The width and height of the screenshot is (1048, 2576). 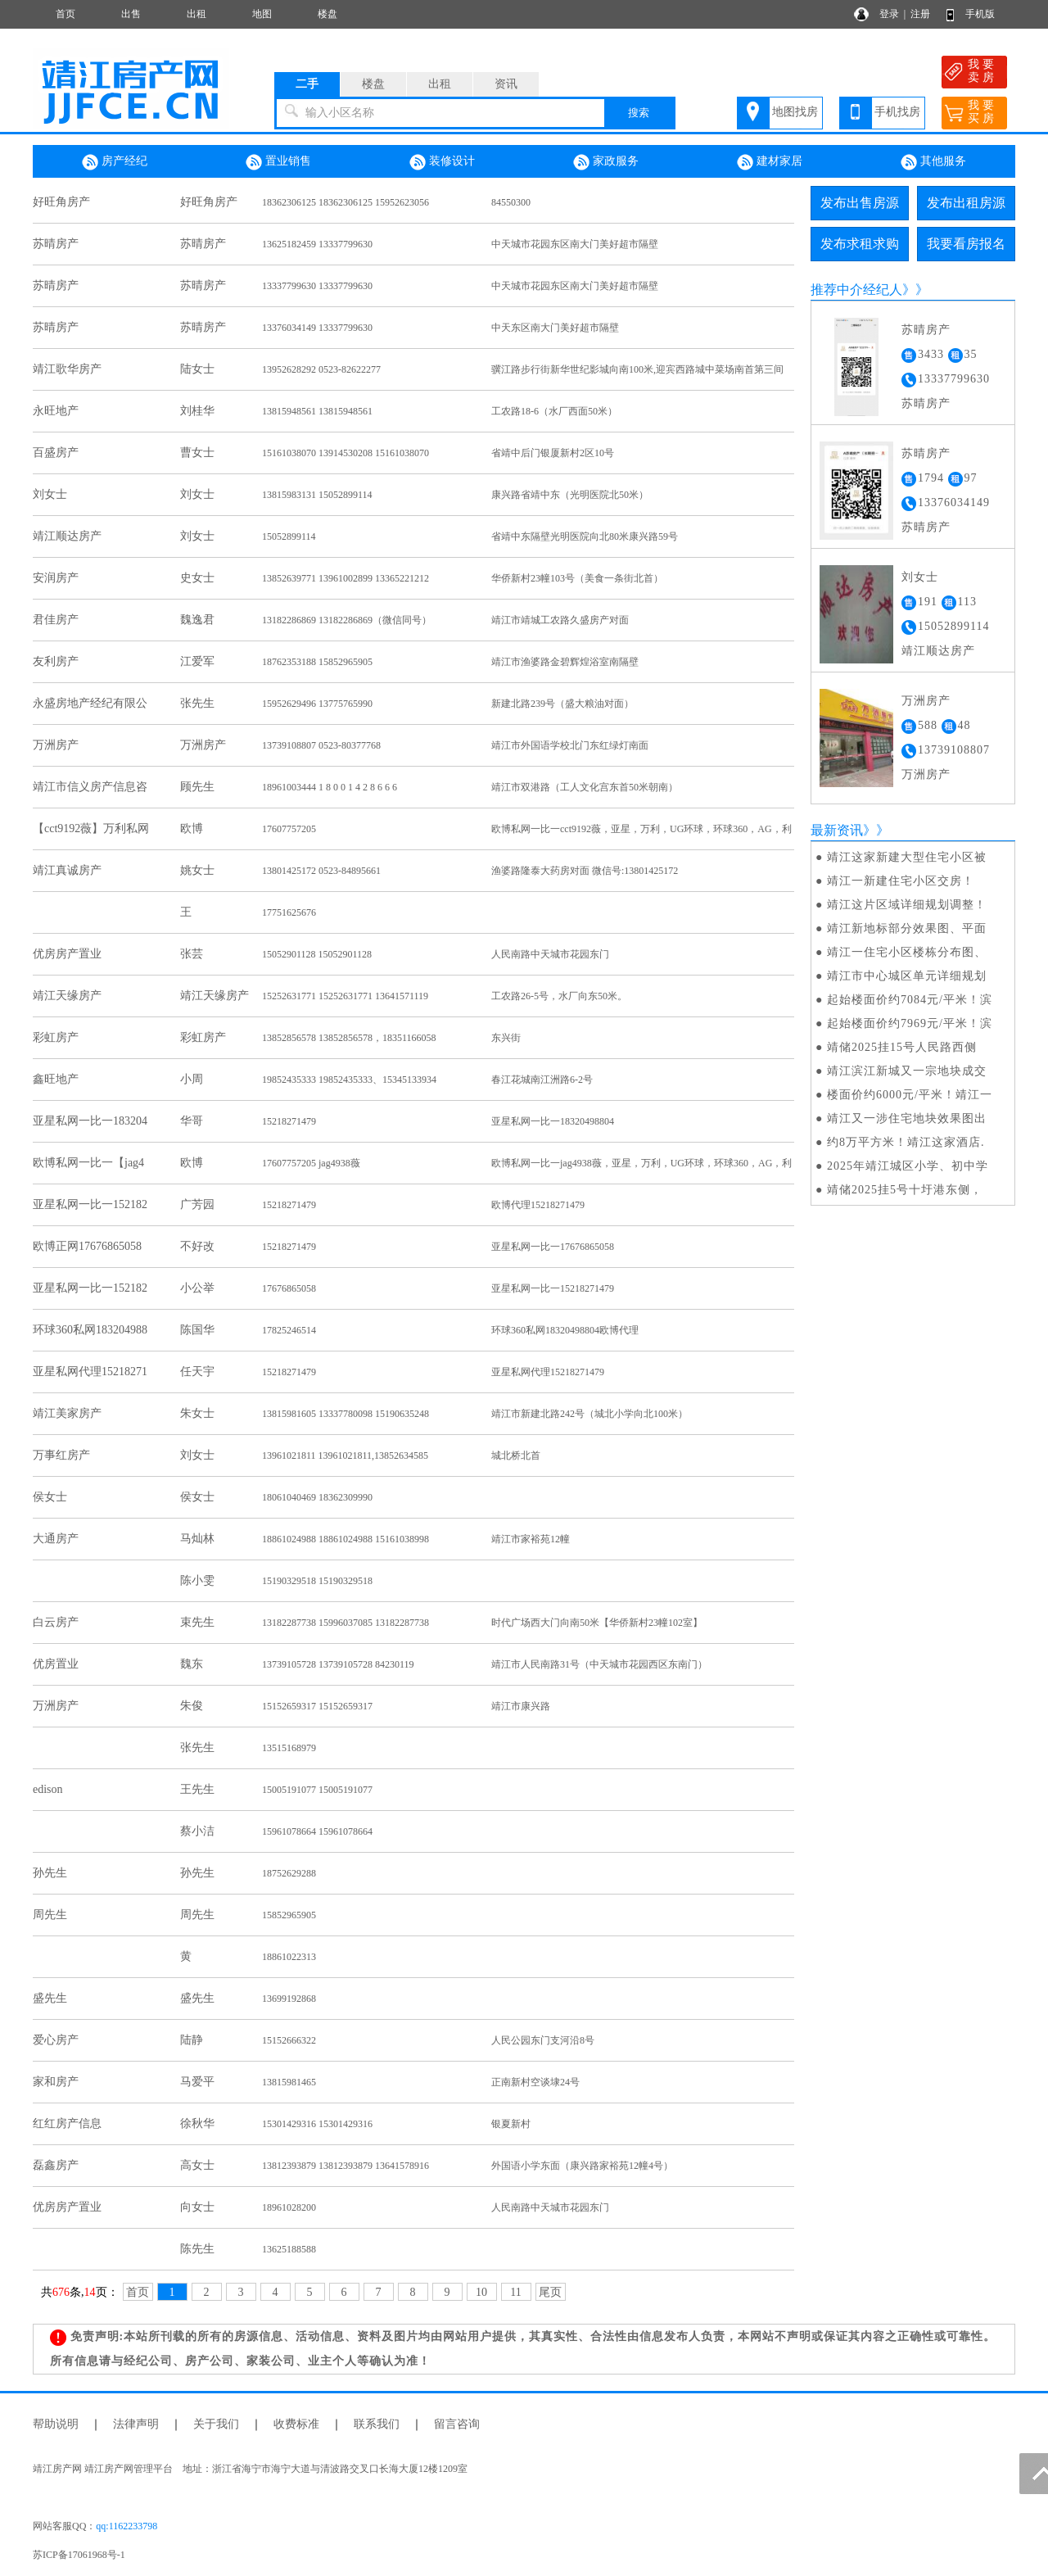 I want to click on 渔婆路隆泰大药房对面 微信号:13801425172, so click(x=584, y=870).